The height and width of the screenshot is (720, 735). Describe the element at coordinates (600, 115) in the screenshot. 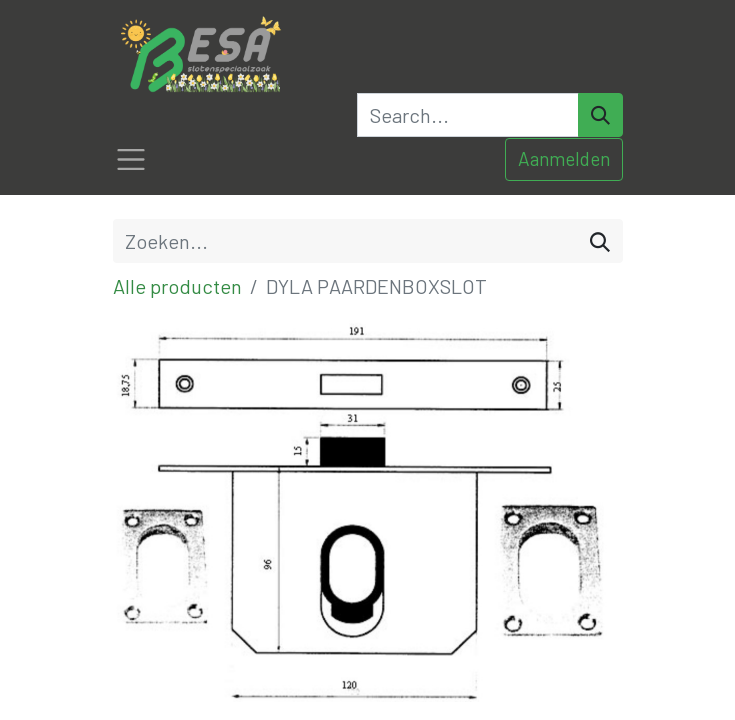

I see `[Search]` at that location.